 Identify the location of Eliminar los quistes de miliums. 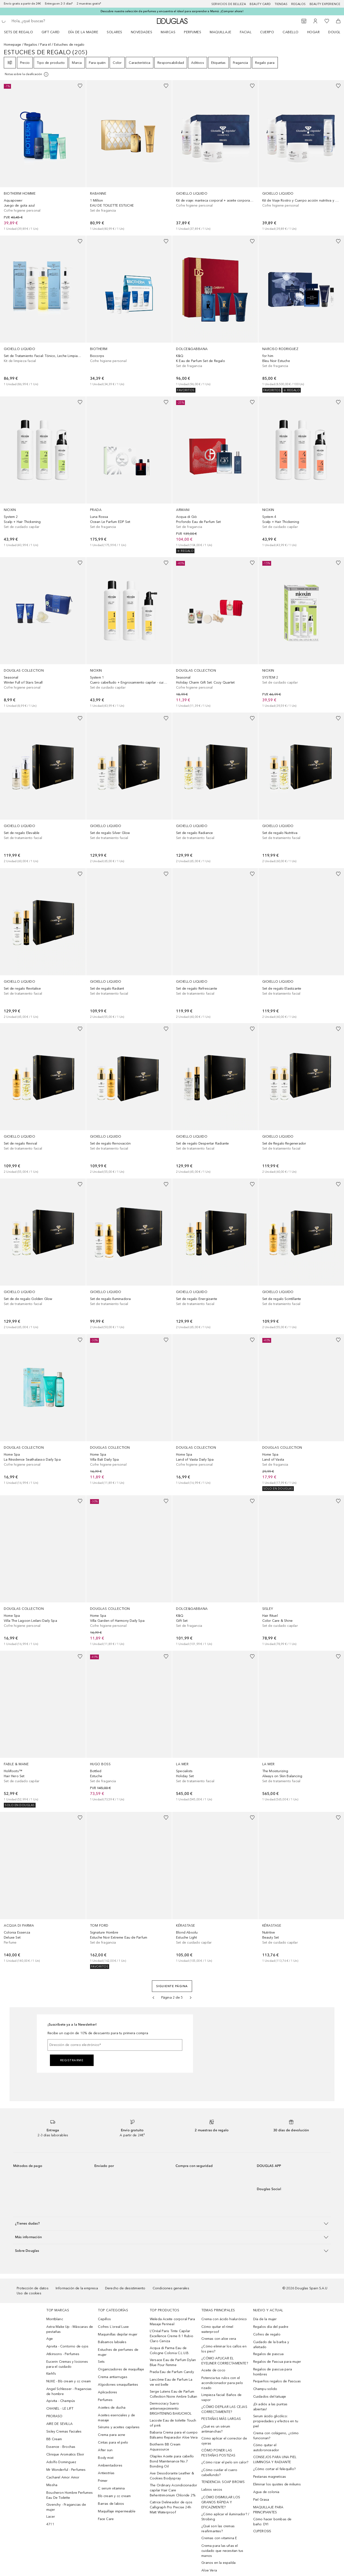
(277, 2484).